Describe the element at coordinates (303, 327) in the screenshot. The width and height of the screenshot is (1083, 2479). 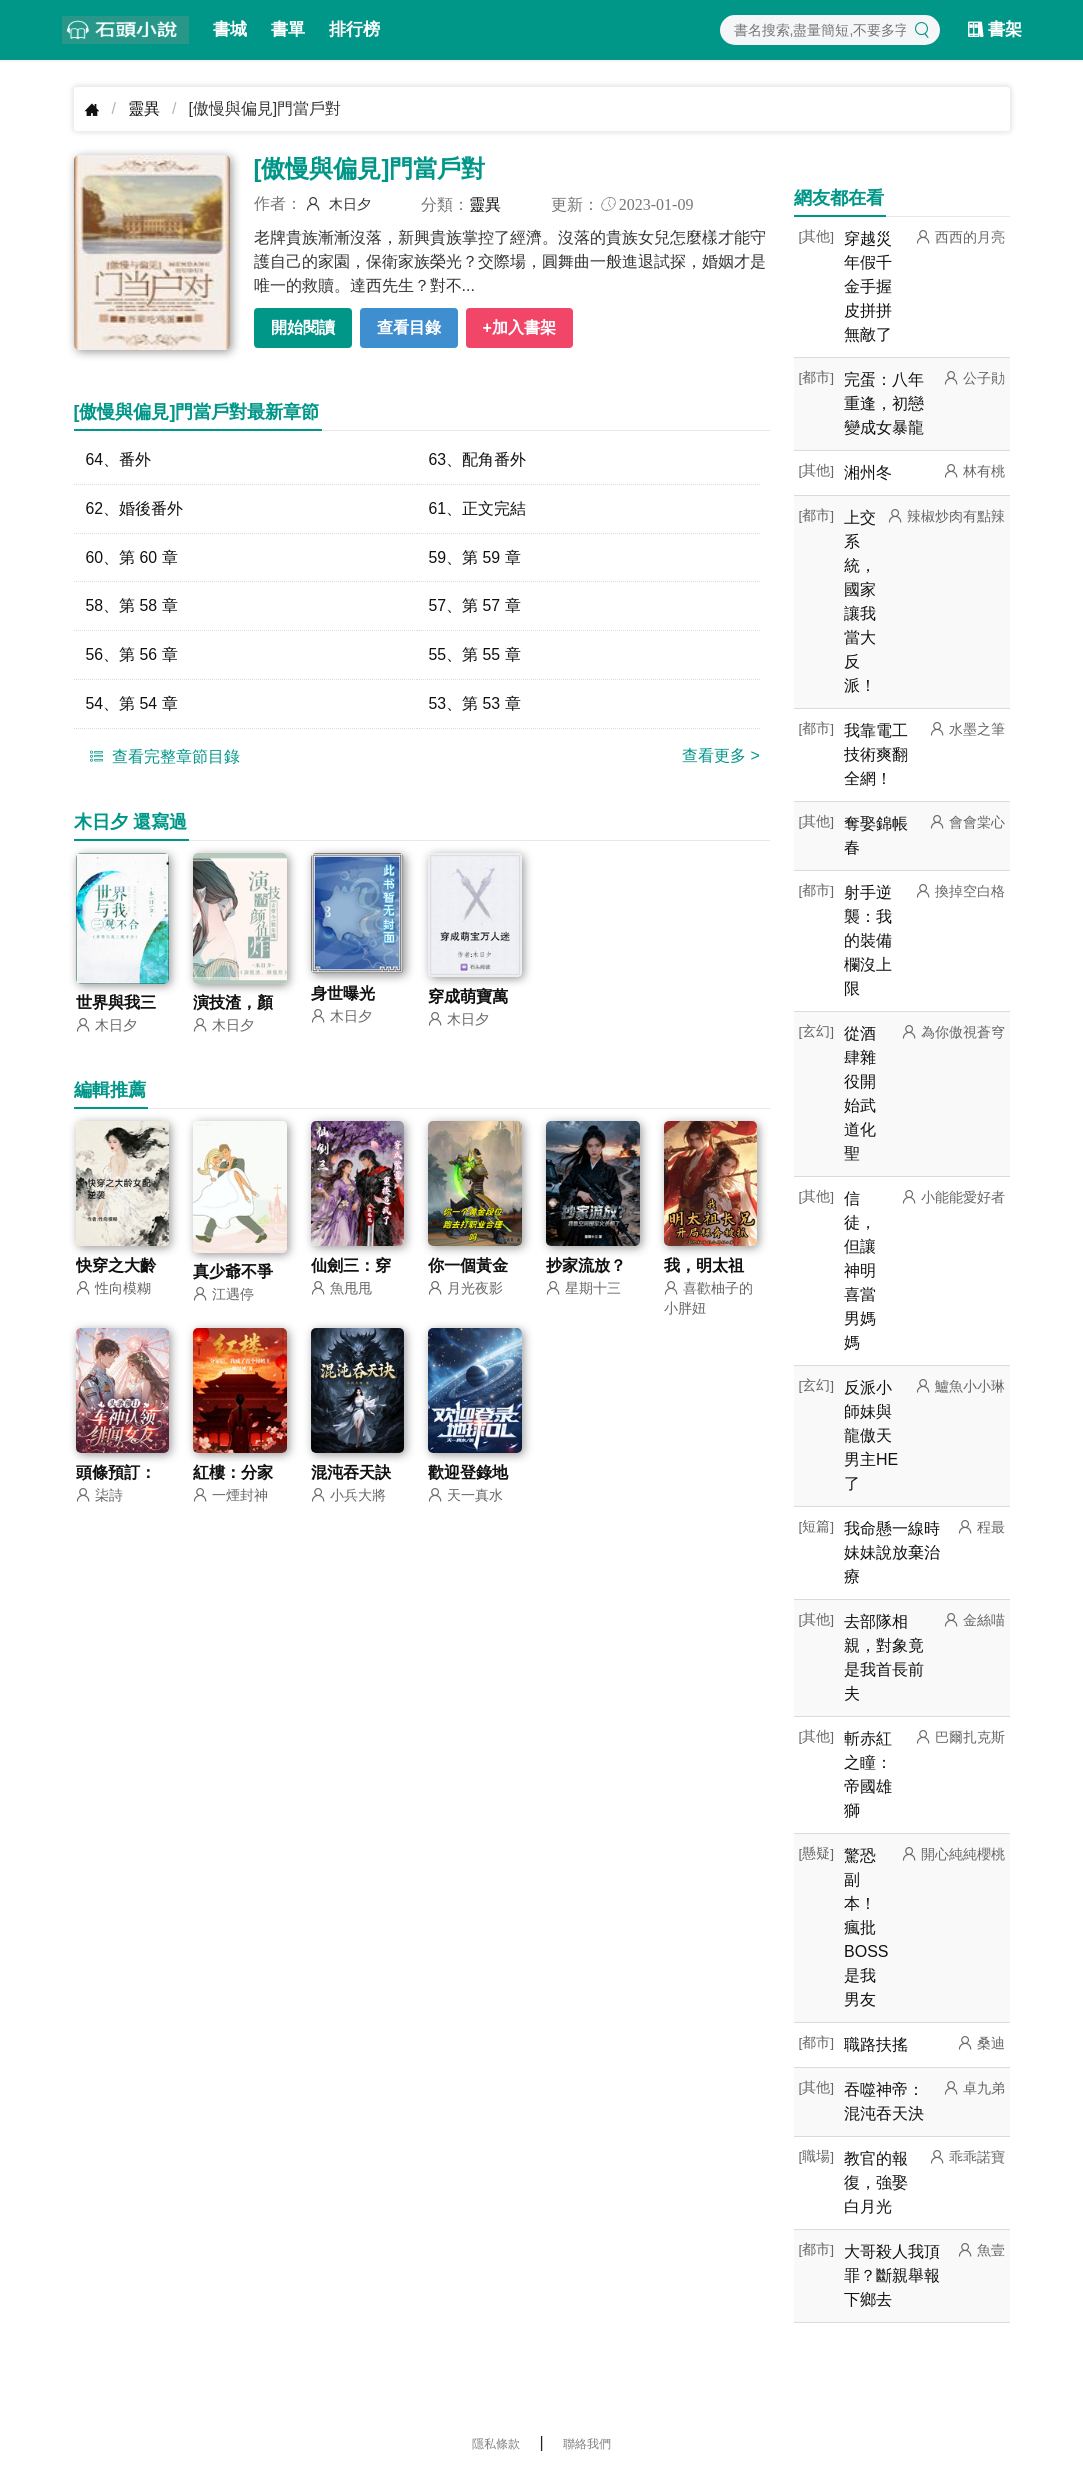
I see `開始閱讀` at that location.